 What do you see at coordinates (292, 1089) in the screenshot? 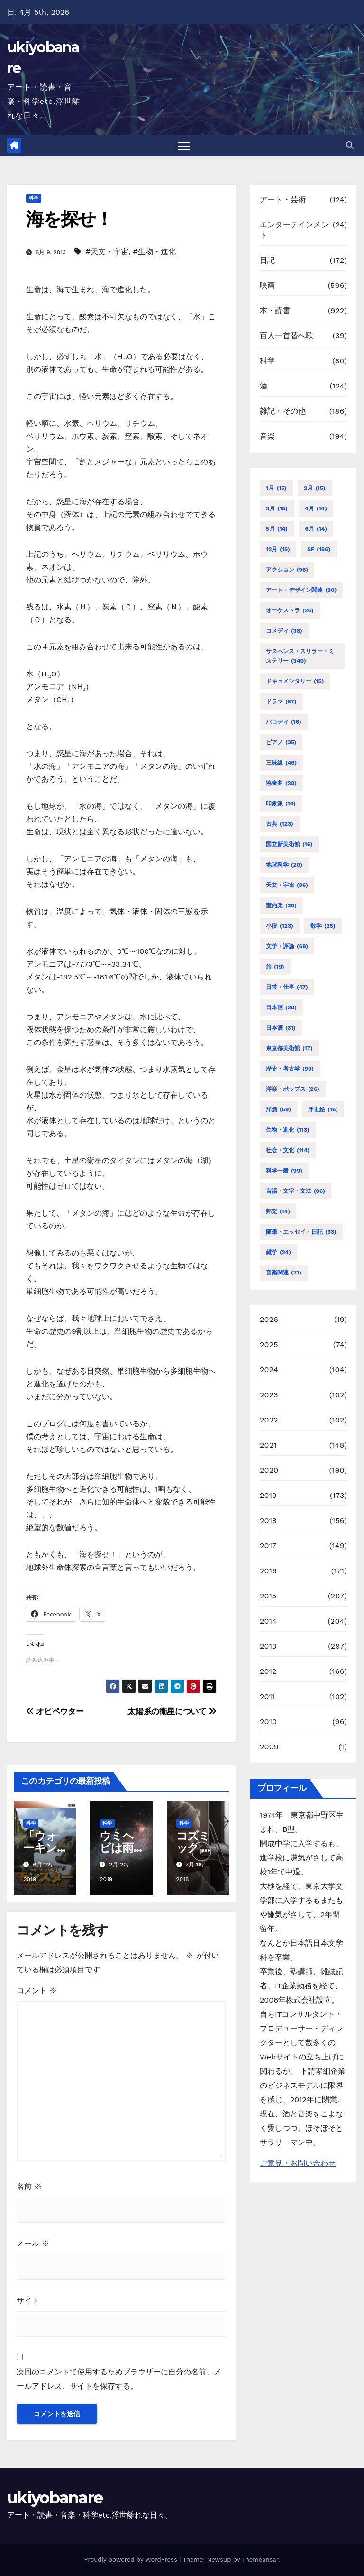
I see `洋楽・ポップス [洋楽・ポップス (26個の項目)]` at bounding box center [292, 1089].